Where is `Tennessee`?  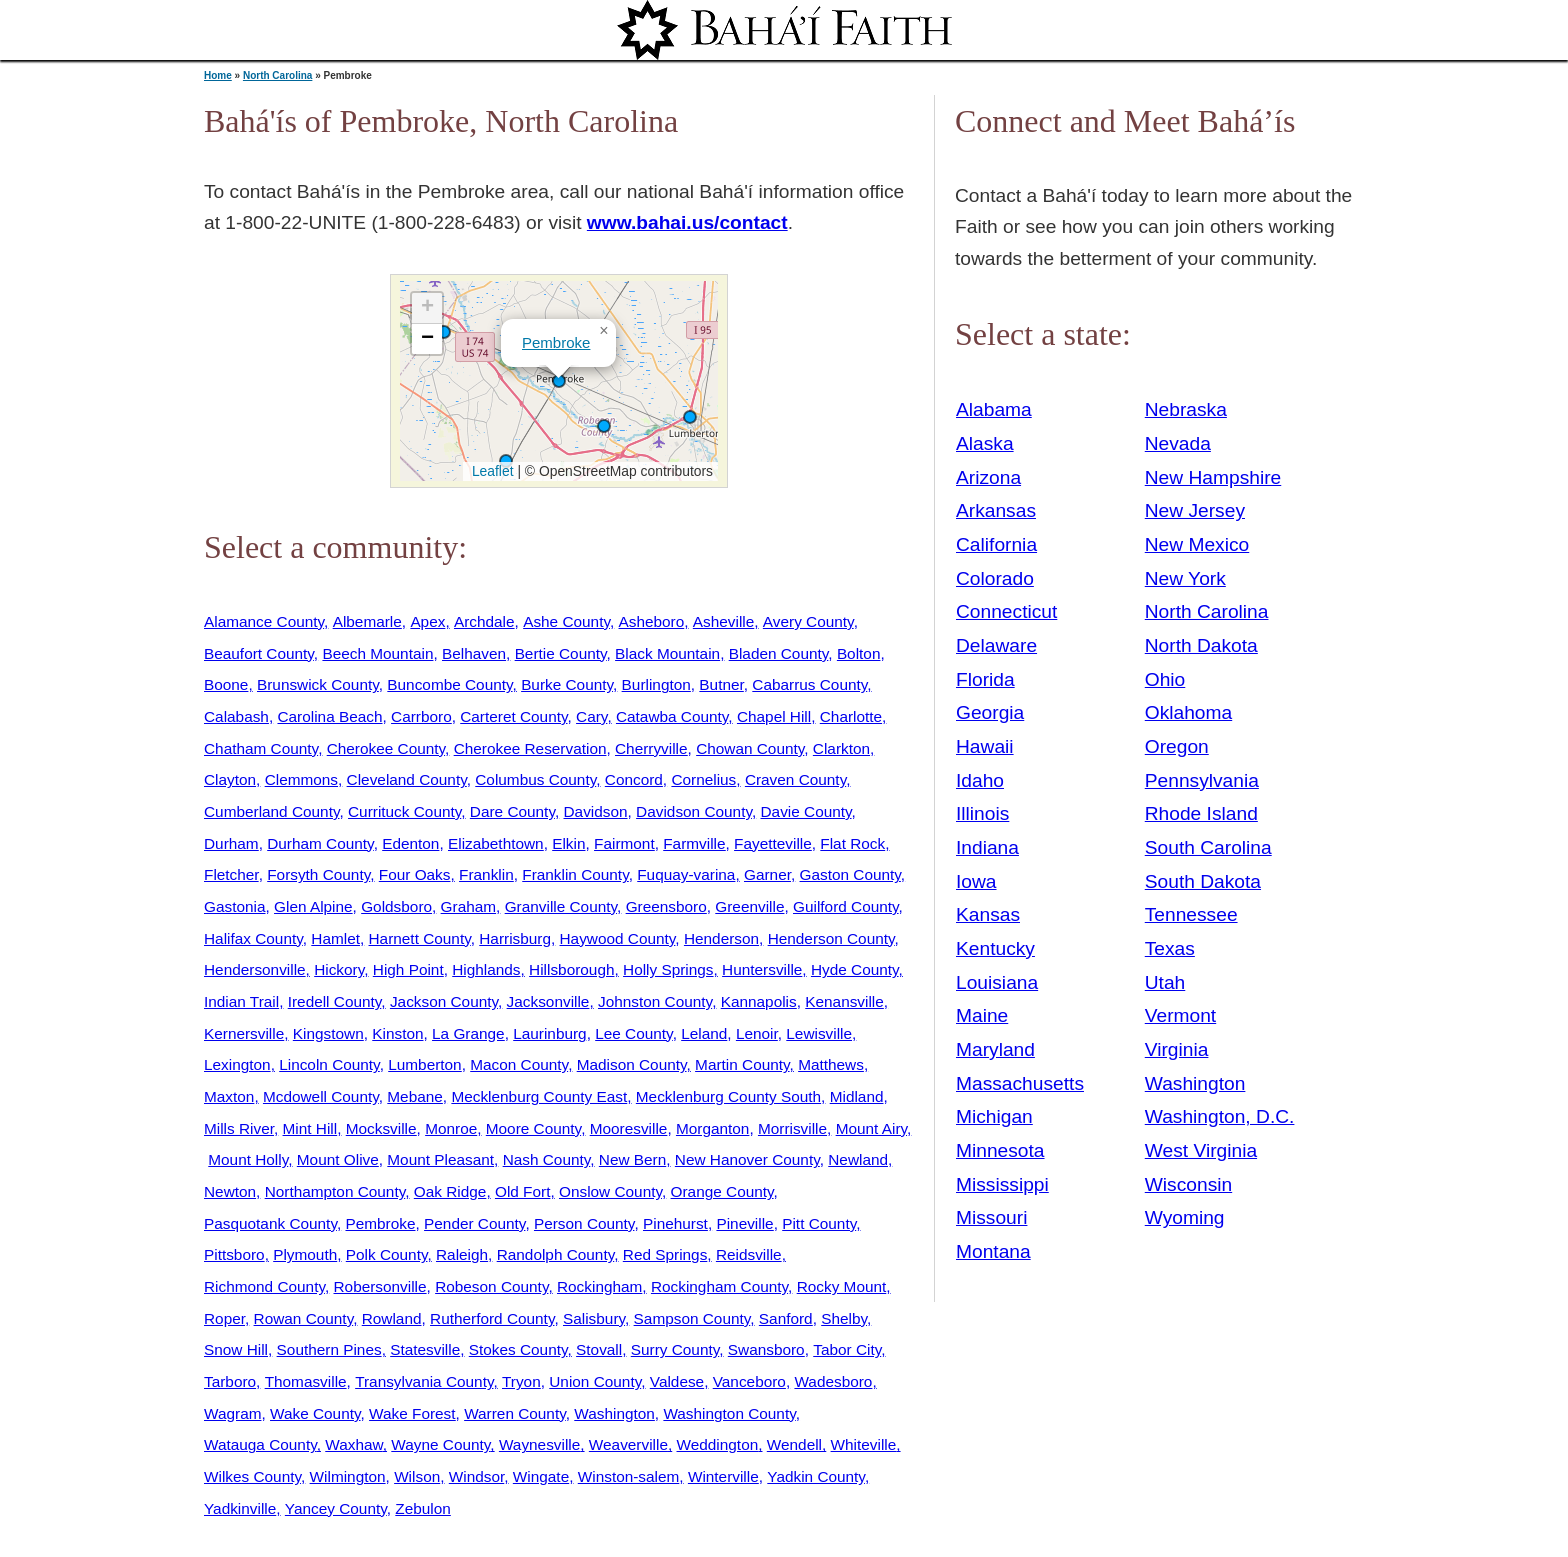
Tennessee is located at coordinates (1191, 914).